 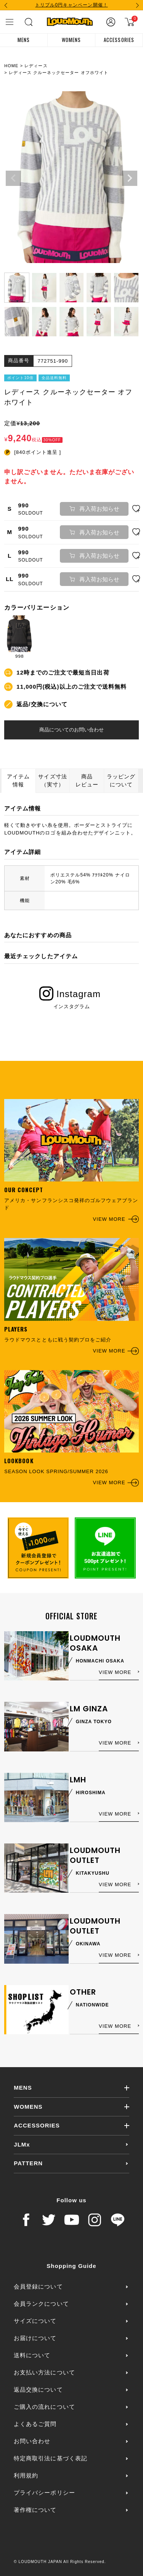 I want to click on 会員登録について, so click(x=38, y=2286).